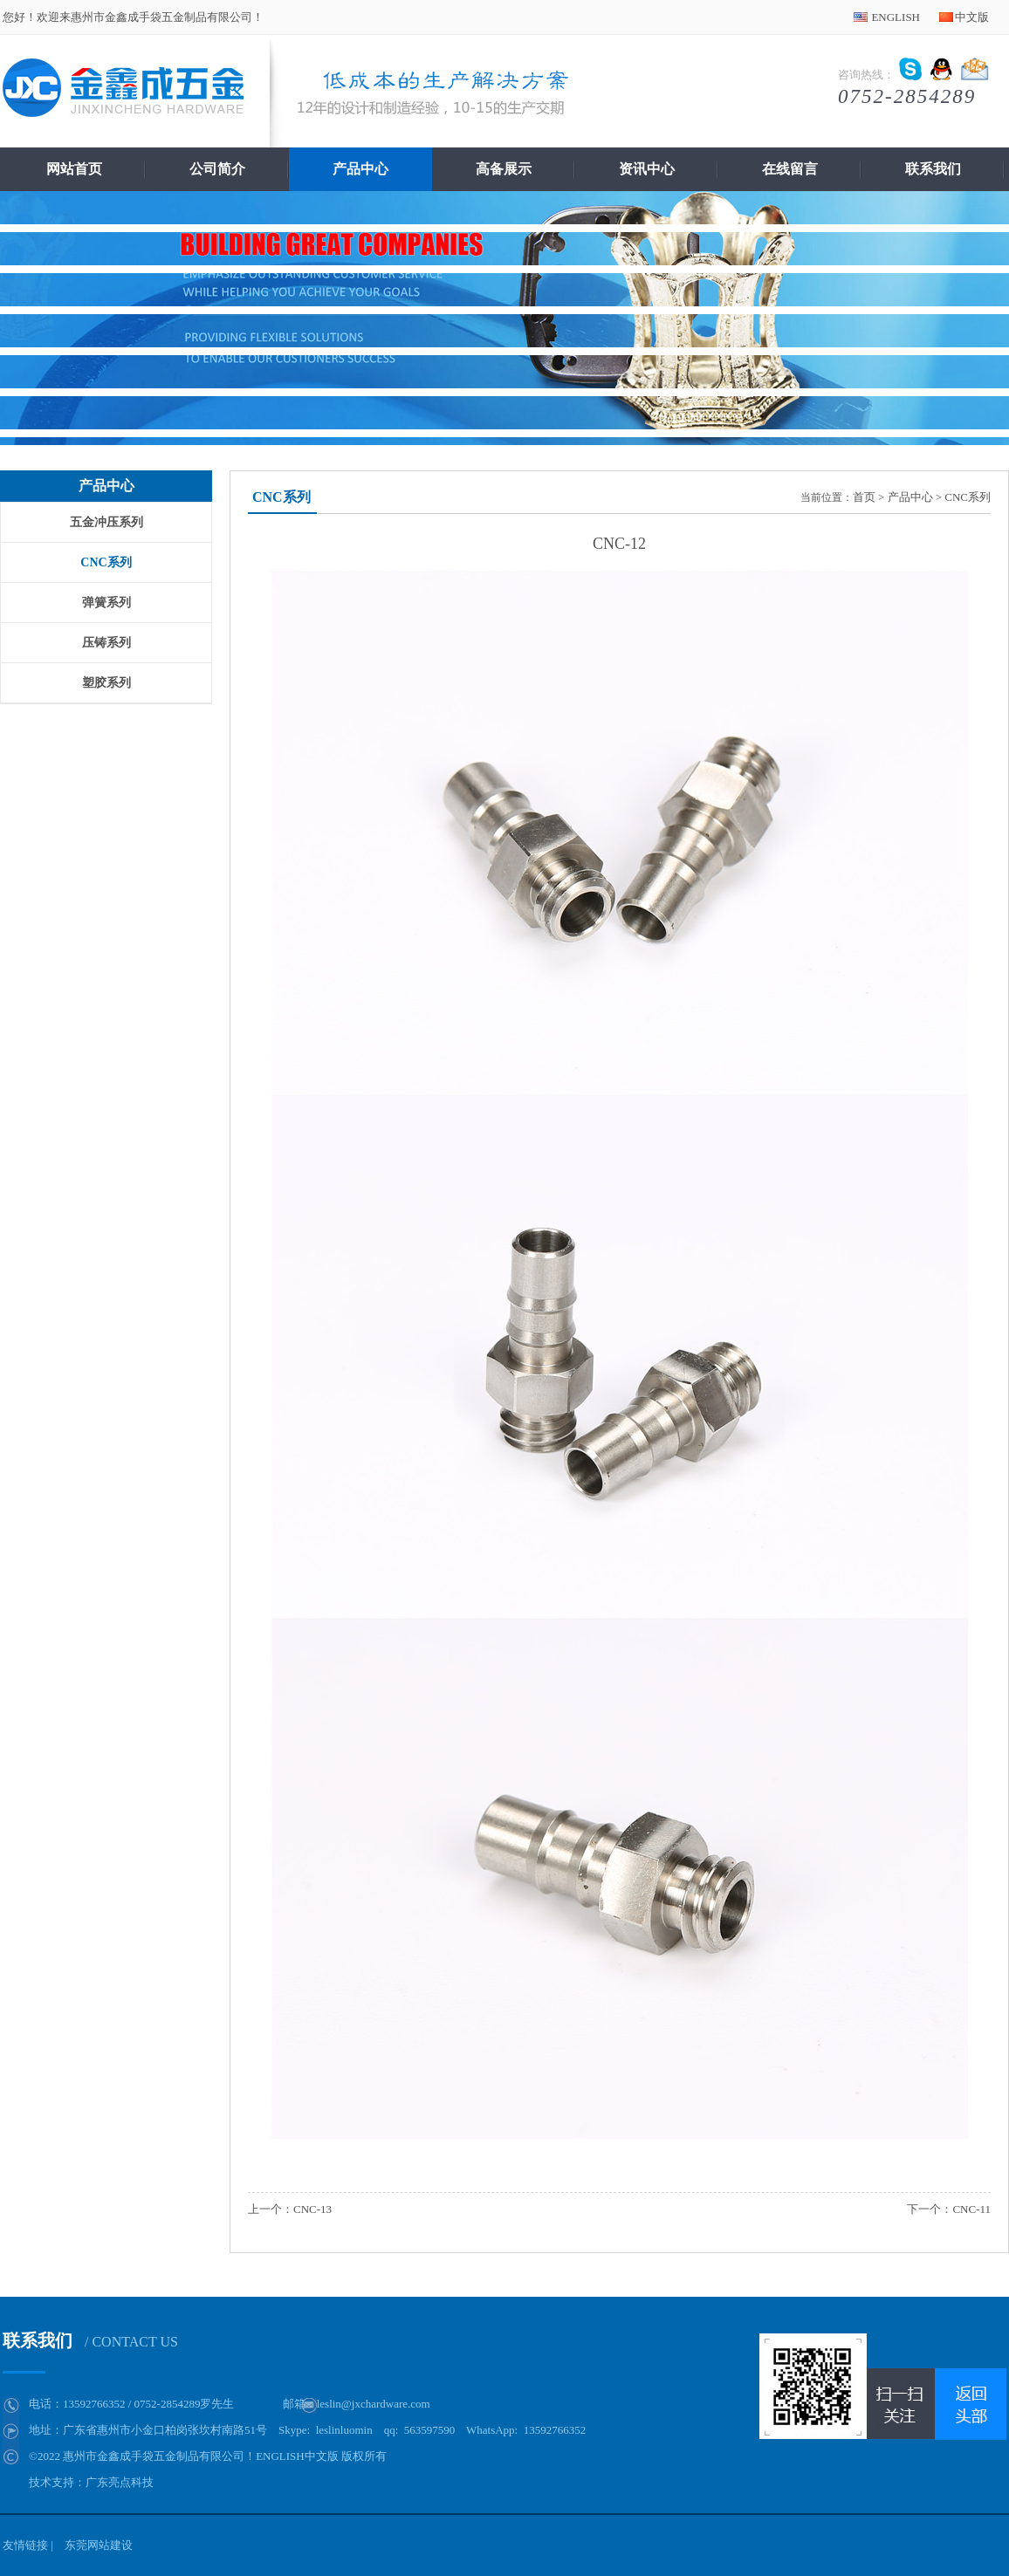  What do you see at coordinates (74, 168) in the screenshot?
I see `网站首页` at bounding box center [74, 168].